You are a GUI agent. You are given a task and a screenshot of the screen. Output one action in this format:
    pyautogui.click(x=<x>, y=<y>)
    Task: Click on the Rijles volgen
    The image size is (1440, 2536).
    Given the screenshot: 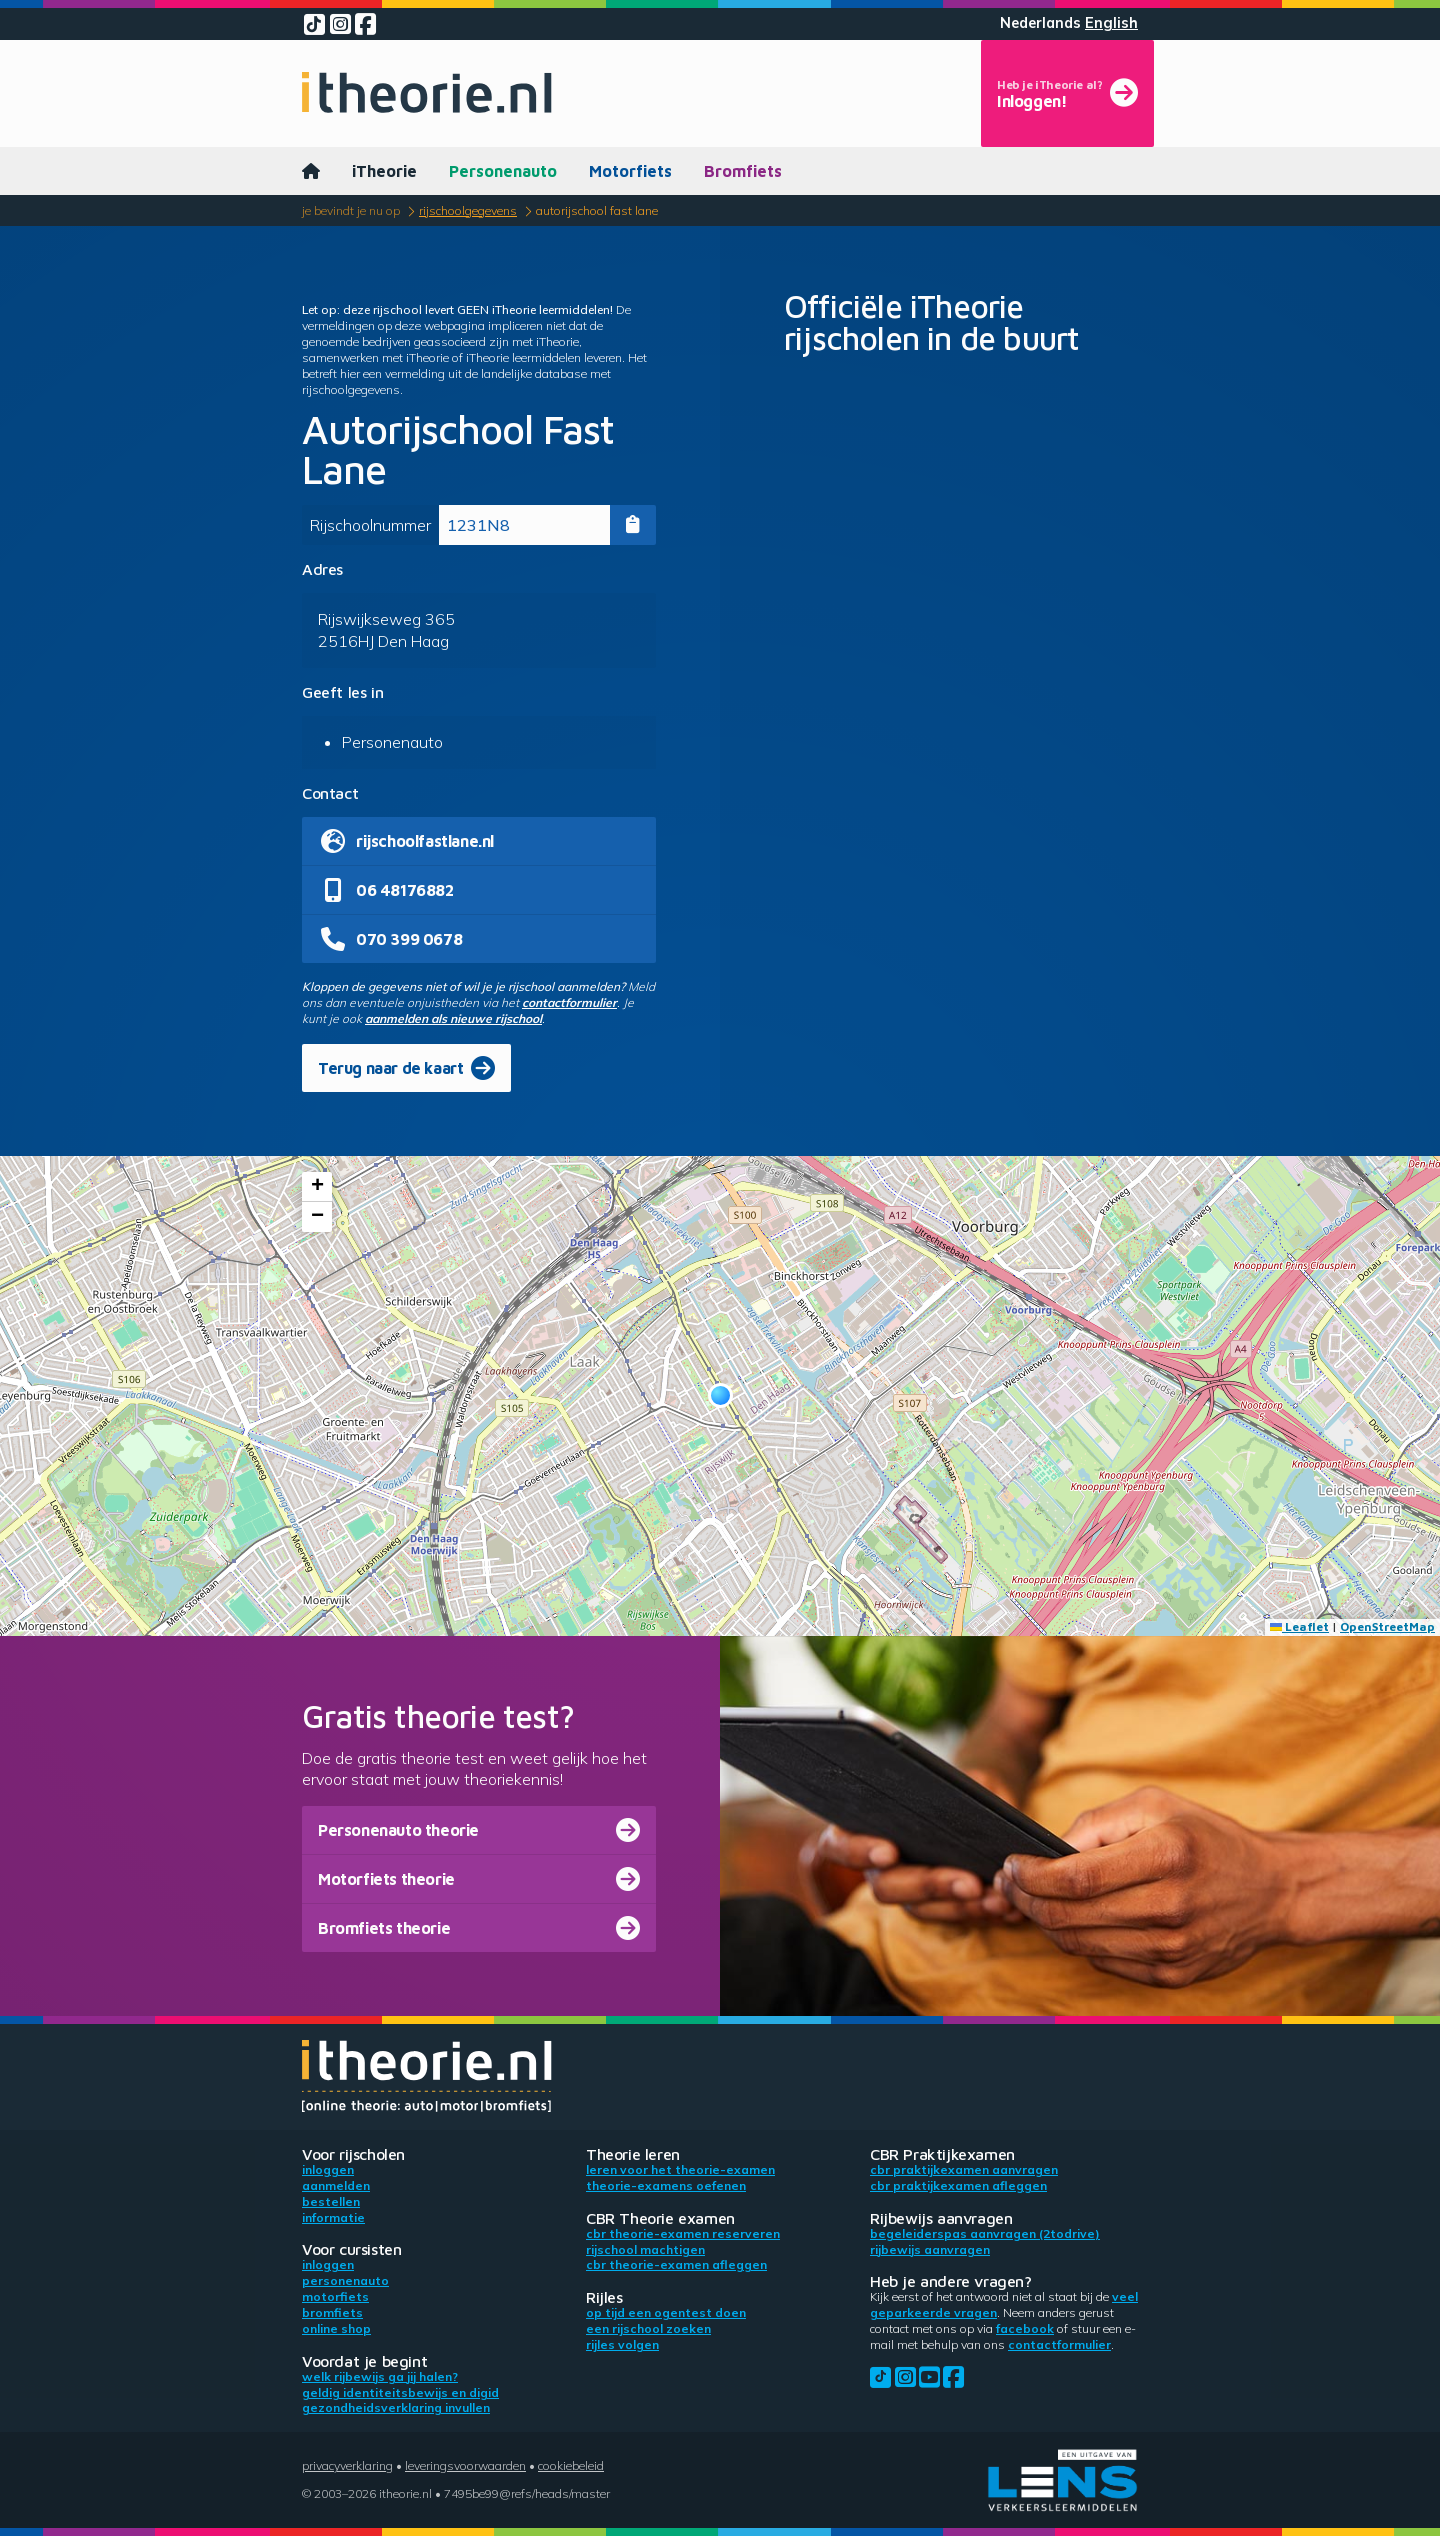 What is the action you would take?
    pyautogui.click(x=622, y=2344)
    